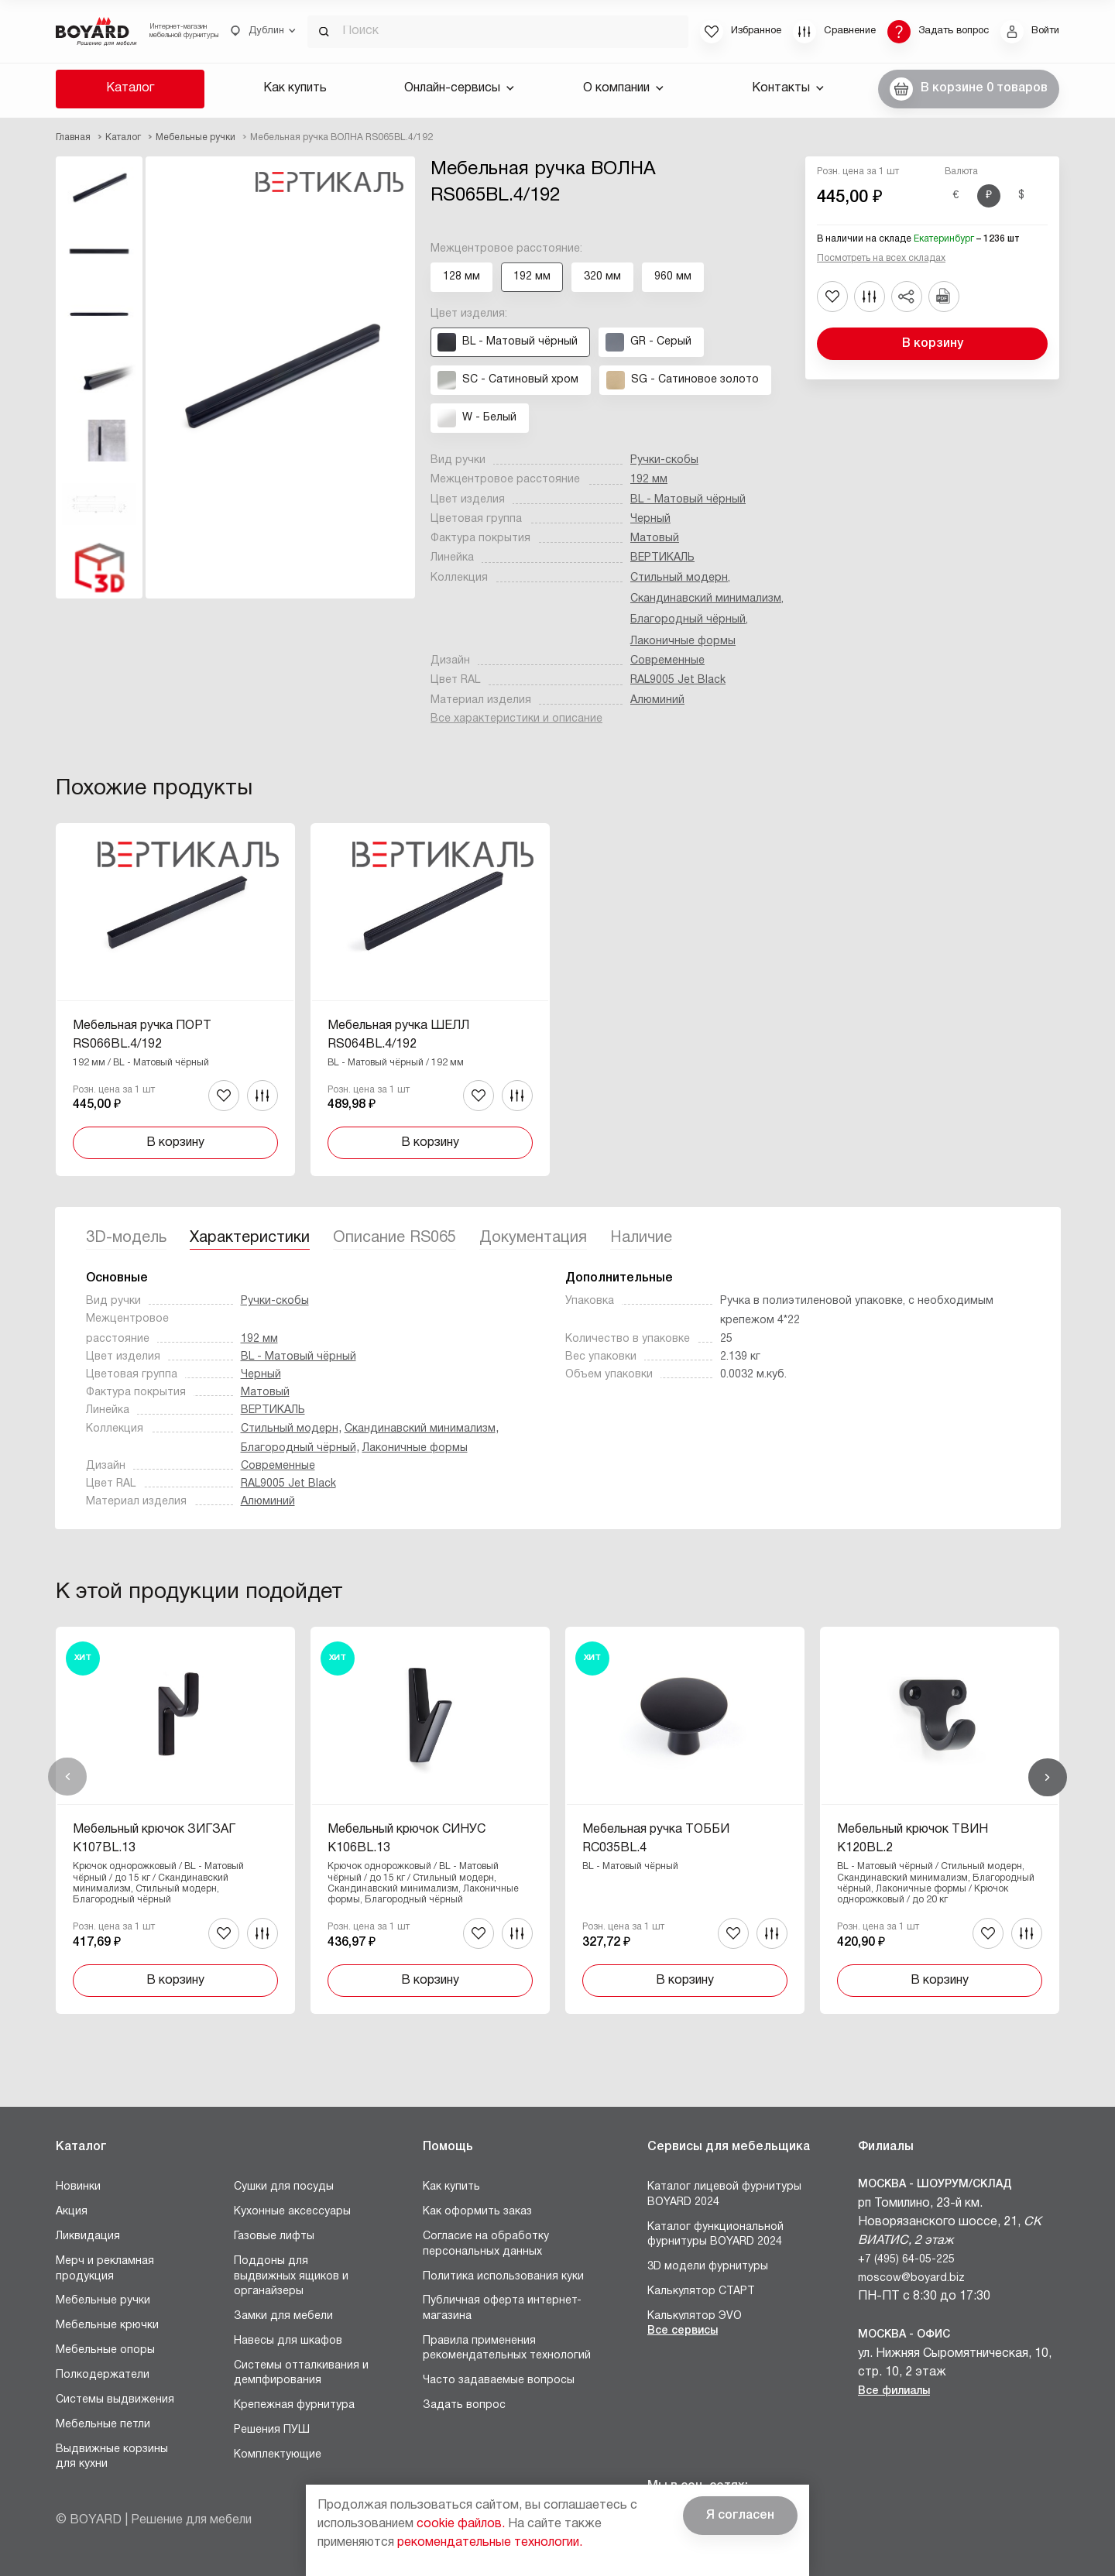 The width and height of the screenshot is (1115, 2576). What do you see at coordinates (507, 2349) in the screenshot?
I see `Правила применения рекомендательных технологий` at bounding box center [507, 2349].